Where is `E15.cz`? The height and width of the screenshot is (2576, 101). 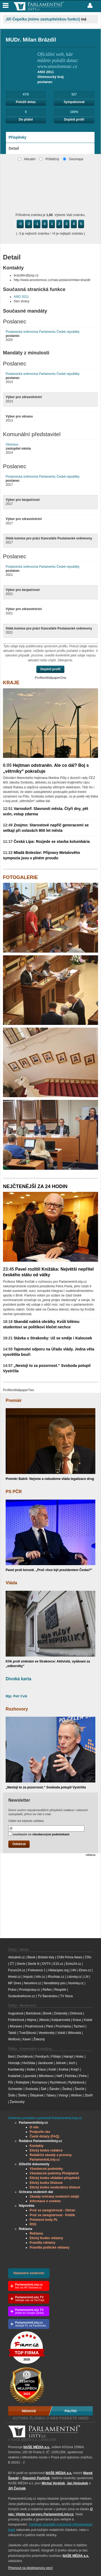 E15.cz is located at coordinates (58, 1964).